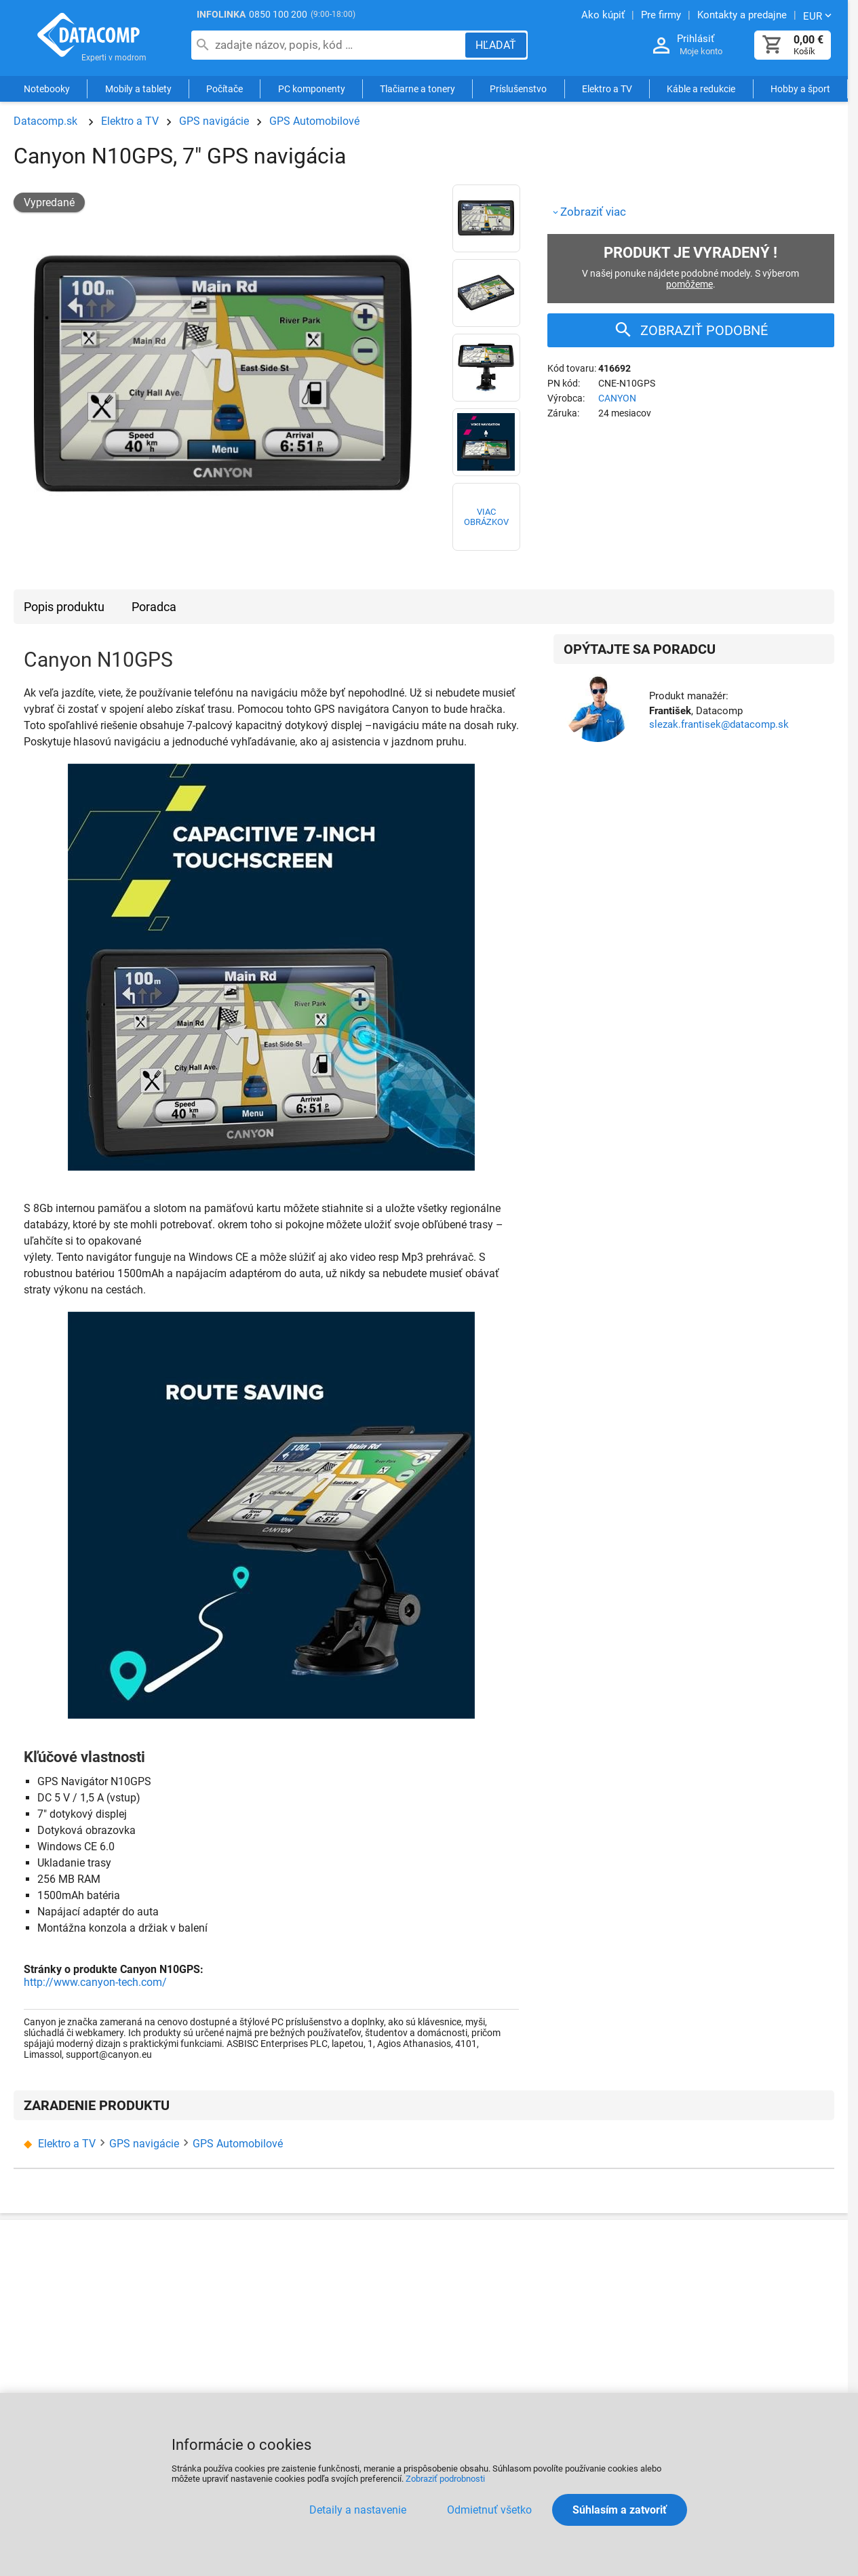 This screenshot has height=2576, width=858. I want to click on Počítače, so click(224, 89).